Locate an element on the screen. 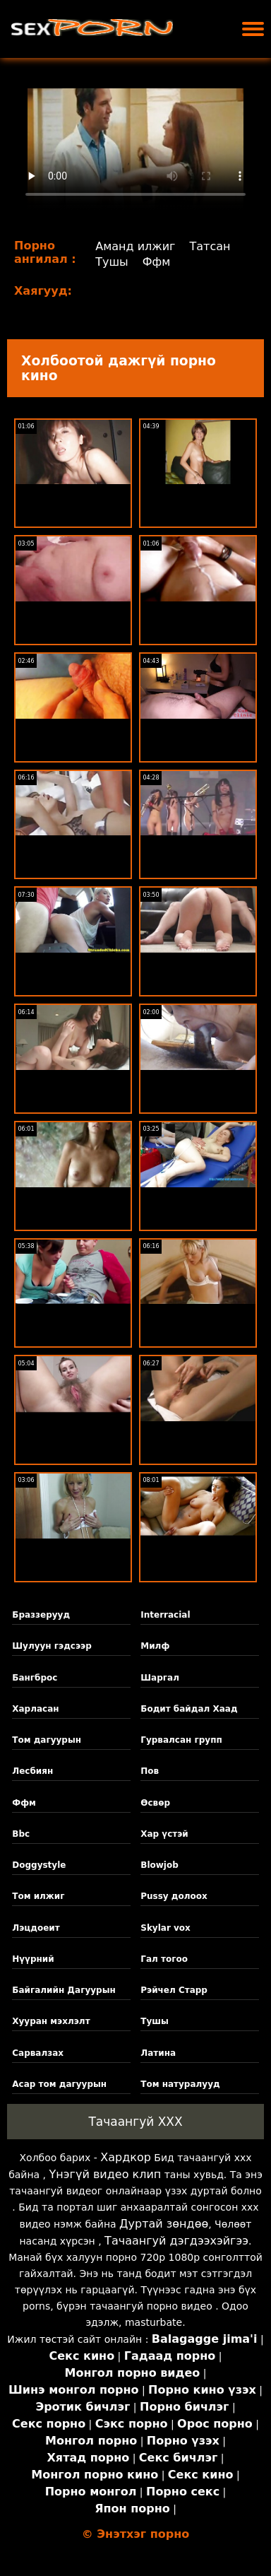  Ффм is located at coordinates (157, 262).